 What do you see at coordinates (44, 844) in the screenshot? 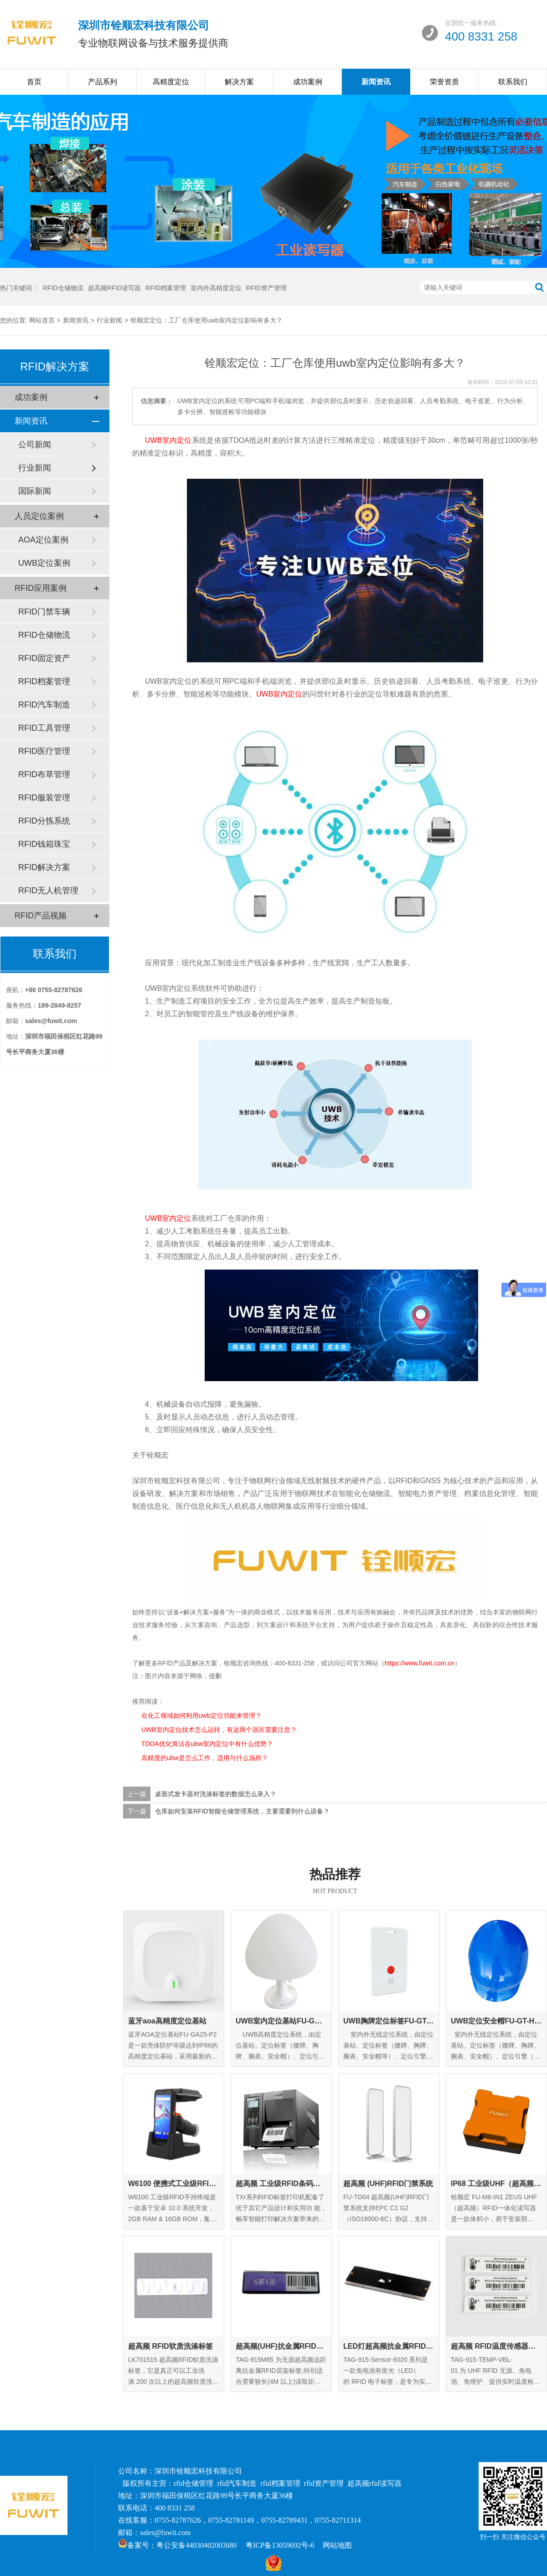
I see `RFID钱箱珠宝` at bounding box center [44, 844].